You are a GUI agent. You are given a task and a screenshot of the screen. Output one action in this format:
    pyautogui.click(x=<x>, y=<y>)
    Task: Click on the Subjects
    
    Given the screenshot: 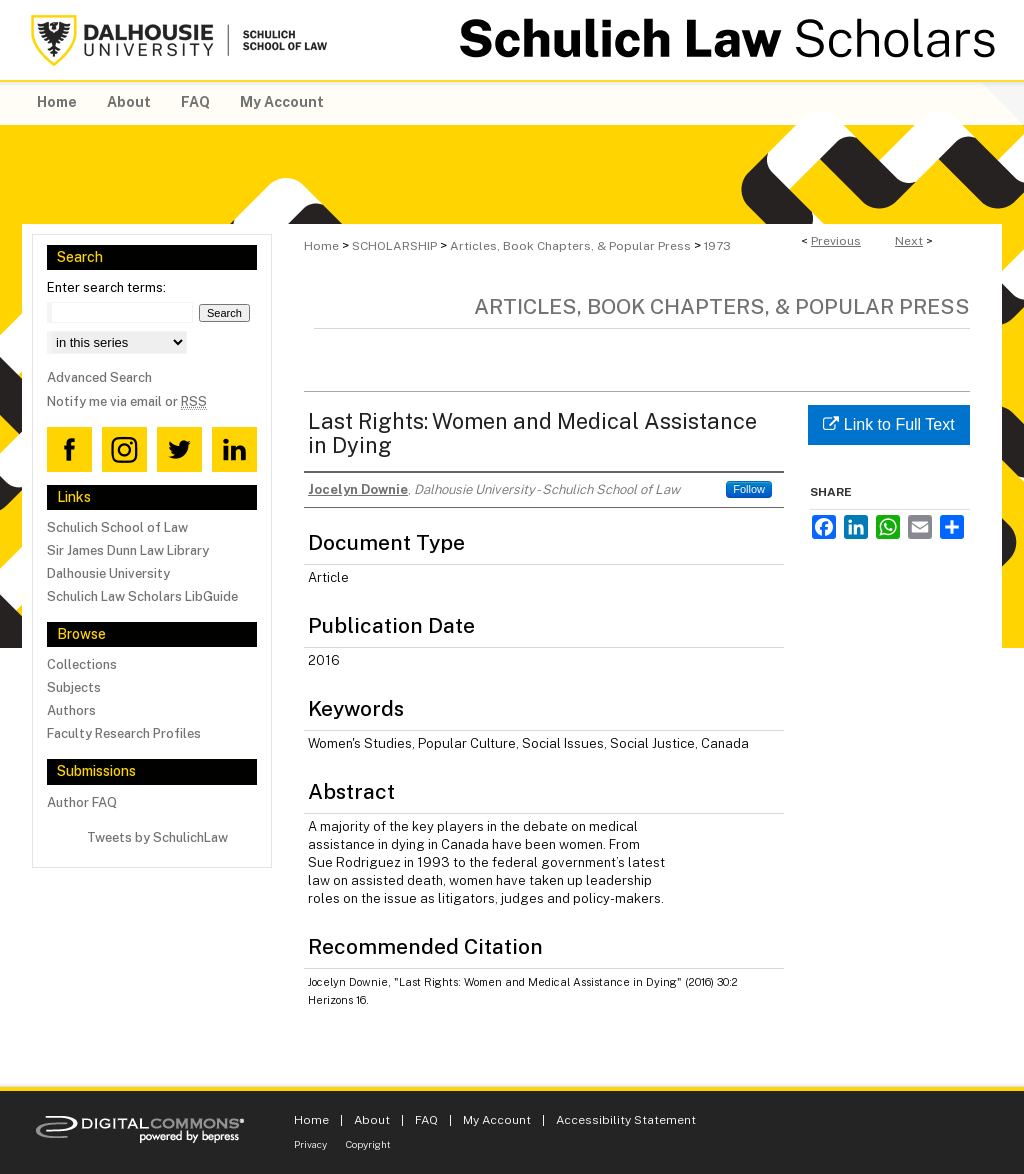 What is the action you would take?
    pyautogui.click(x=74, y=687)
    